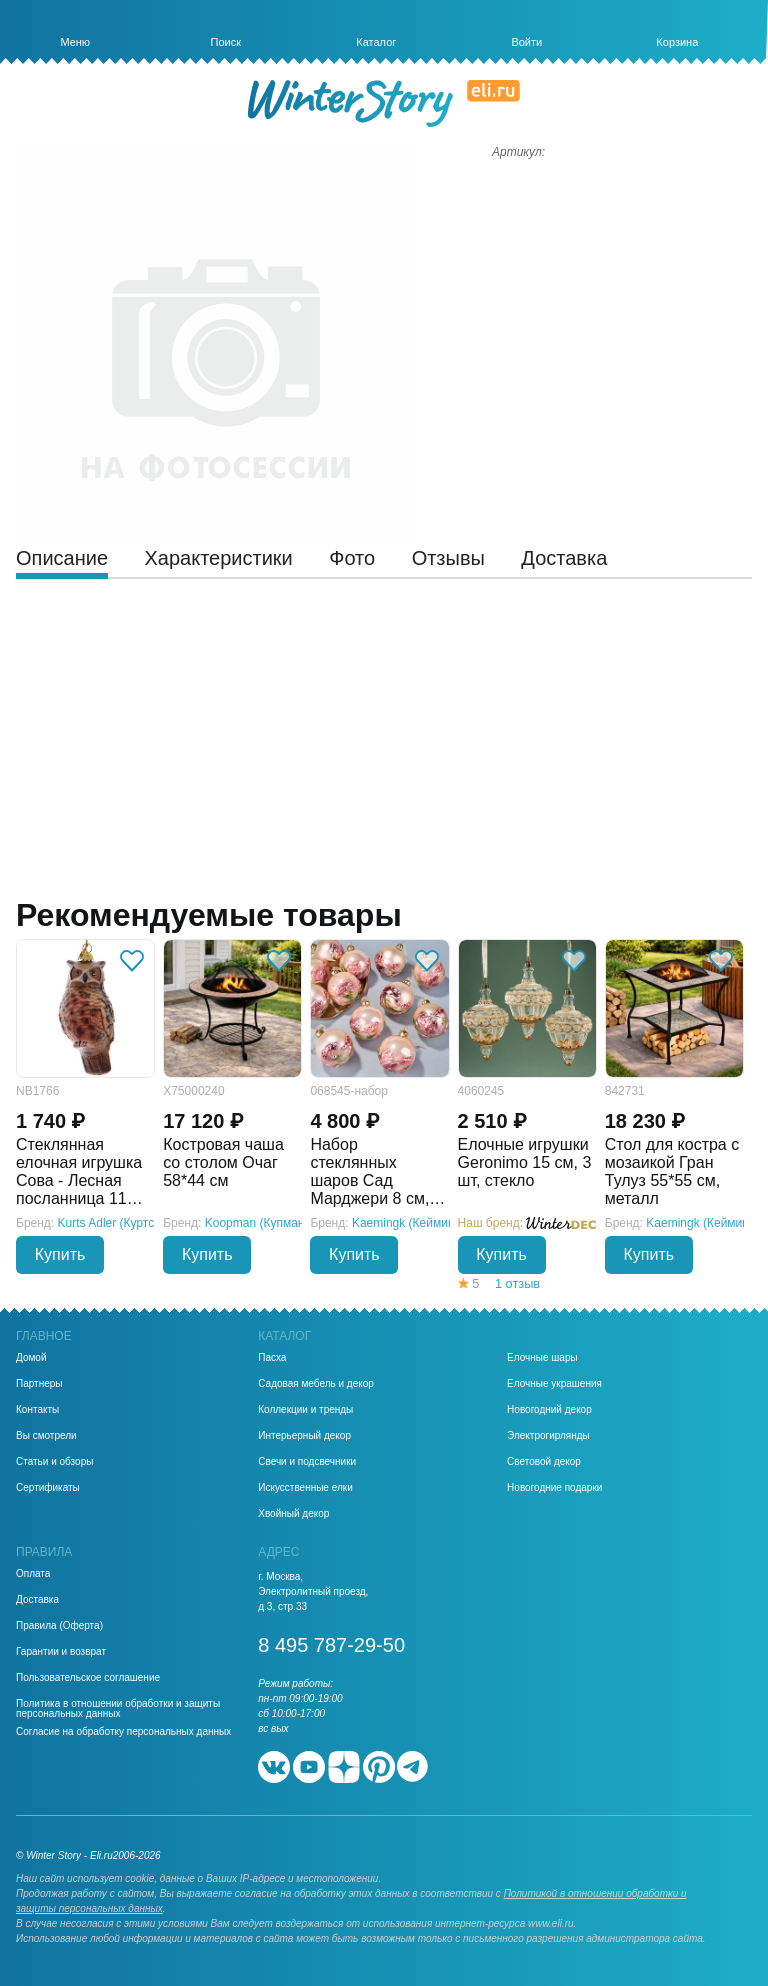 This screenshot has height=1986, width=768. Describe the element at coordinates (118, 1709) in the screenshot. I see `Политика в отношении обработки и защиты персональных данных` at that location.